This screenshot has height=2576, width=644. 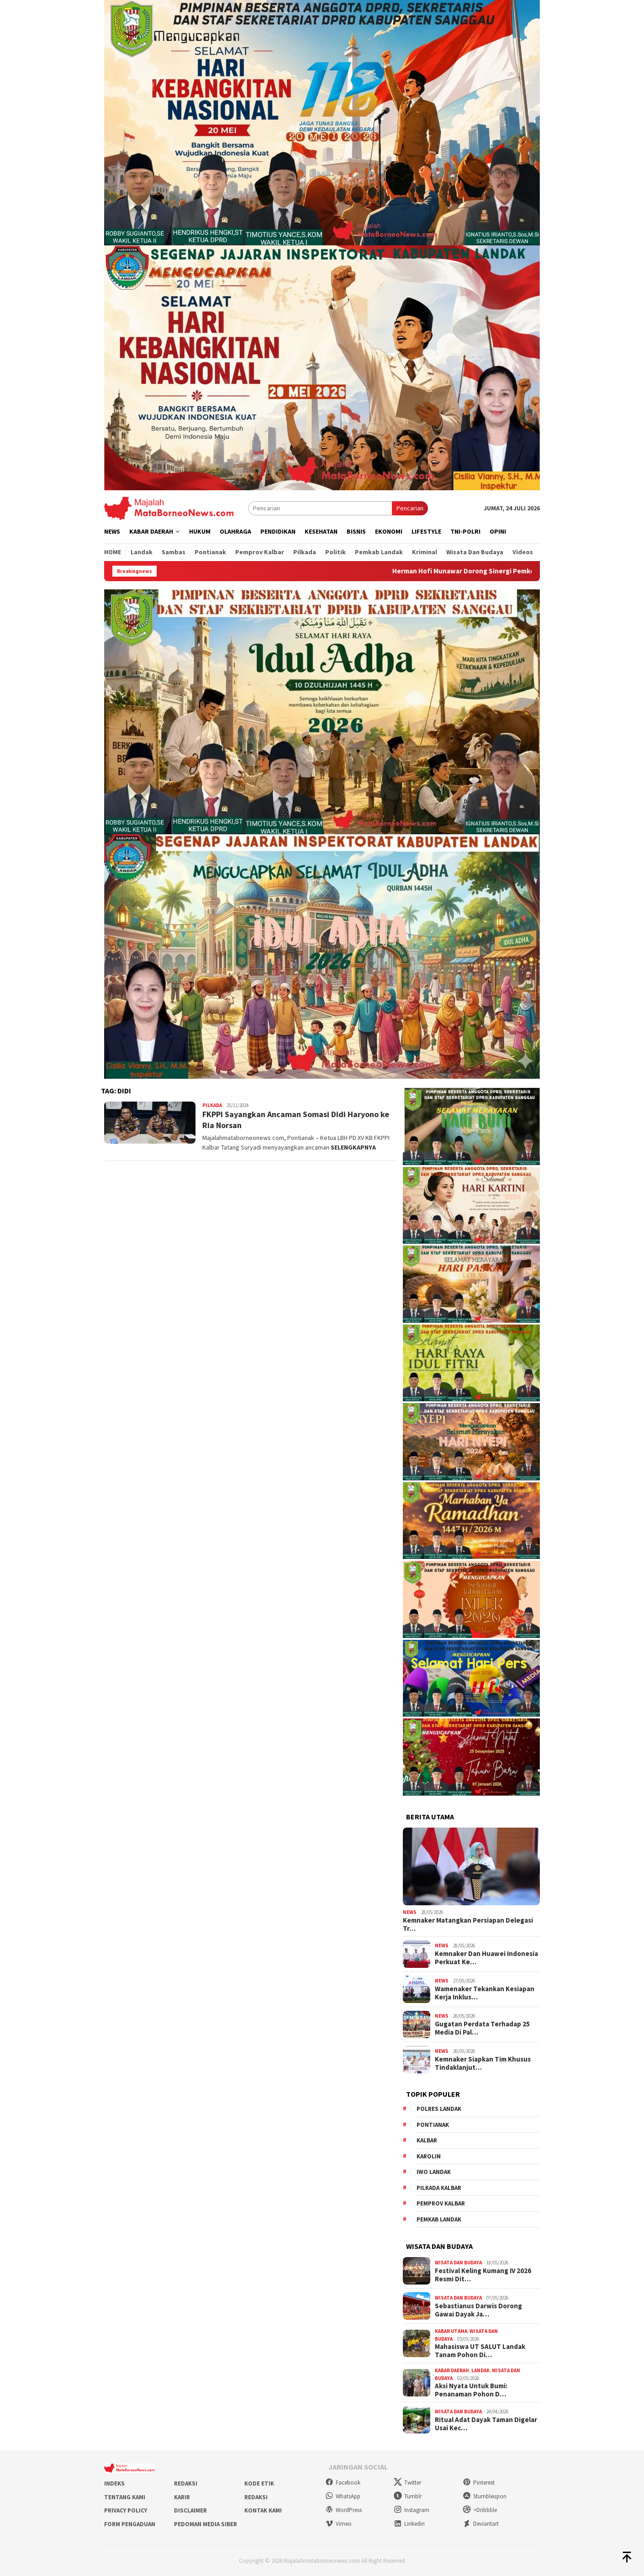 What do you see at coordinates (182, 2497) in the screenshot?
I see `Karir` at bounding box center [182, 2497].